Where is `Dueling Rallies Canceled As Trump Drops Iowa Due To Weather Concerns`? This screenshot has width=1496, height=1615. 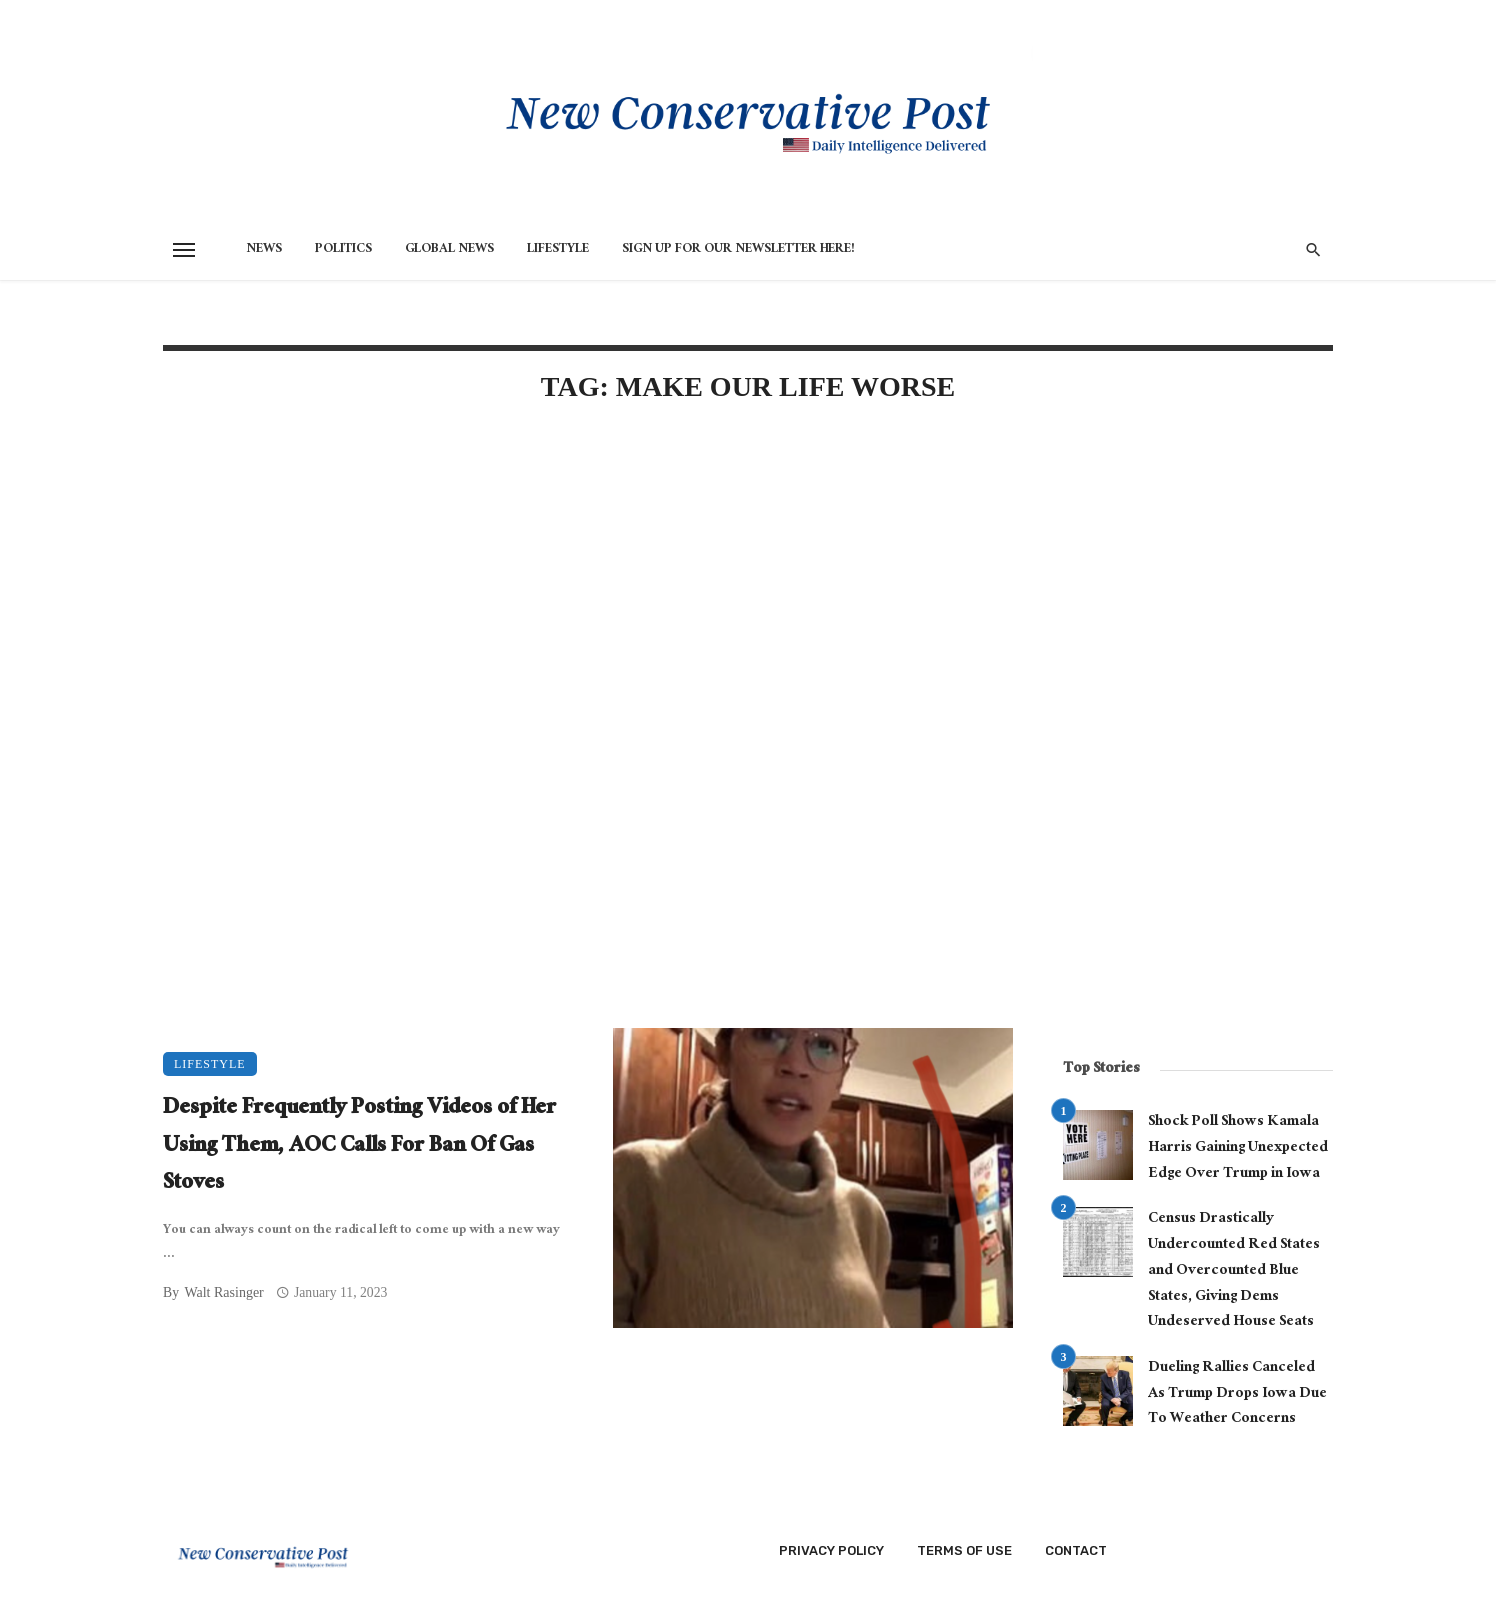
Dueling Rallies Canceled As Trump Drops Iowa Due To Weather Concerns is located at coordinates (1237, 1394).